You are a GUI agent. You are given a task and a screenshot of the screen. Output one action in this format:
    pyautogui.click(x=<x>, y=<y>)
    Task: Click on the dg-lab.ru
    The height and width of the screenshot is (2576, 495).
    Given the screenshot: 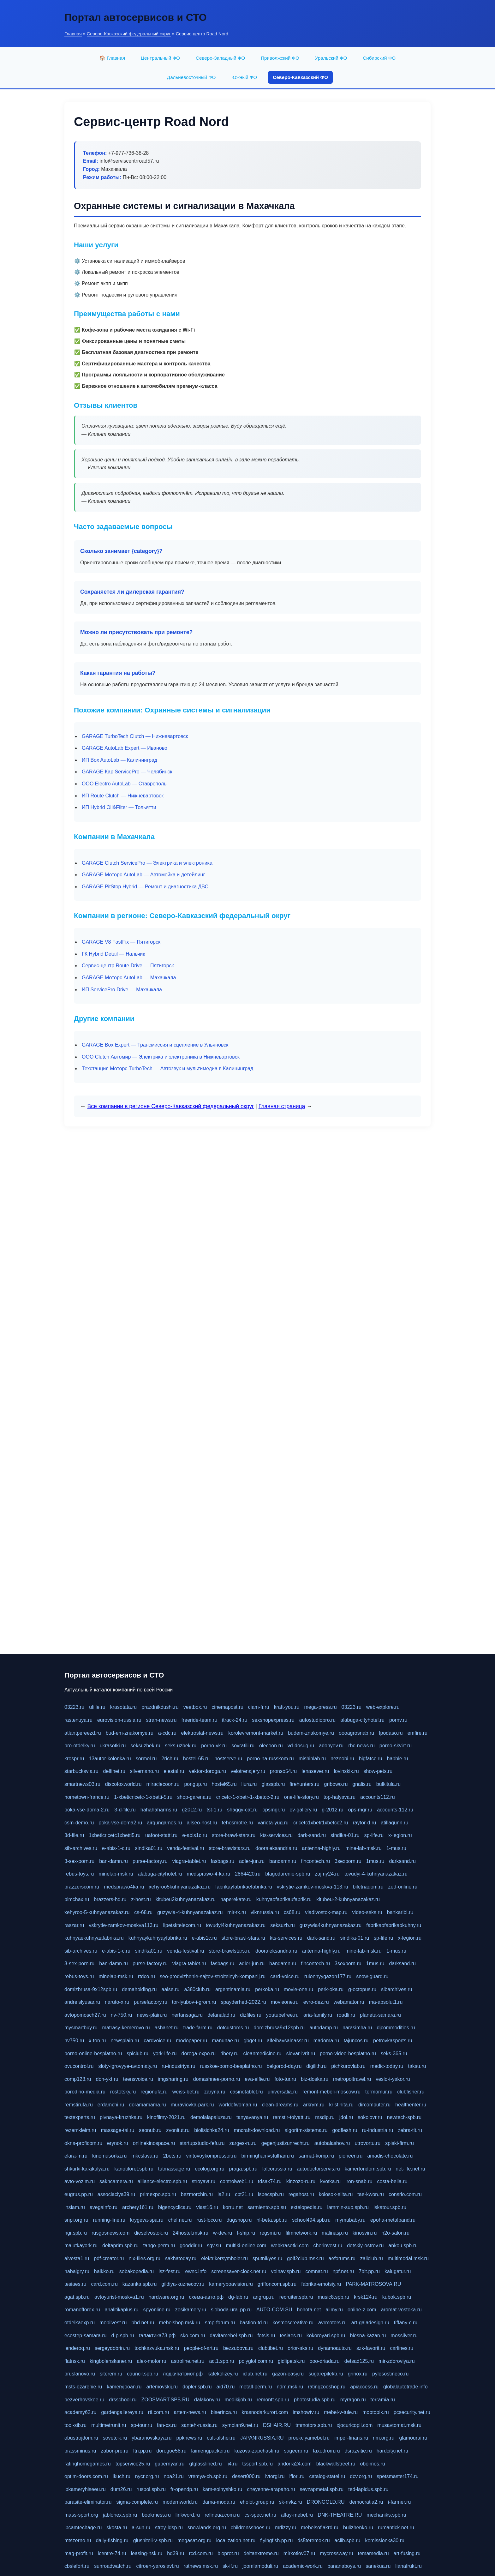 What is the action you would take?
    pyautogui.click(x=238, y=2297)
    